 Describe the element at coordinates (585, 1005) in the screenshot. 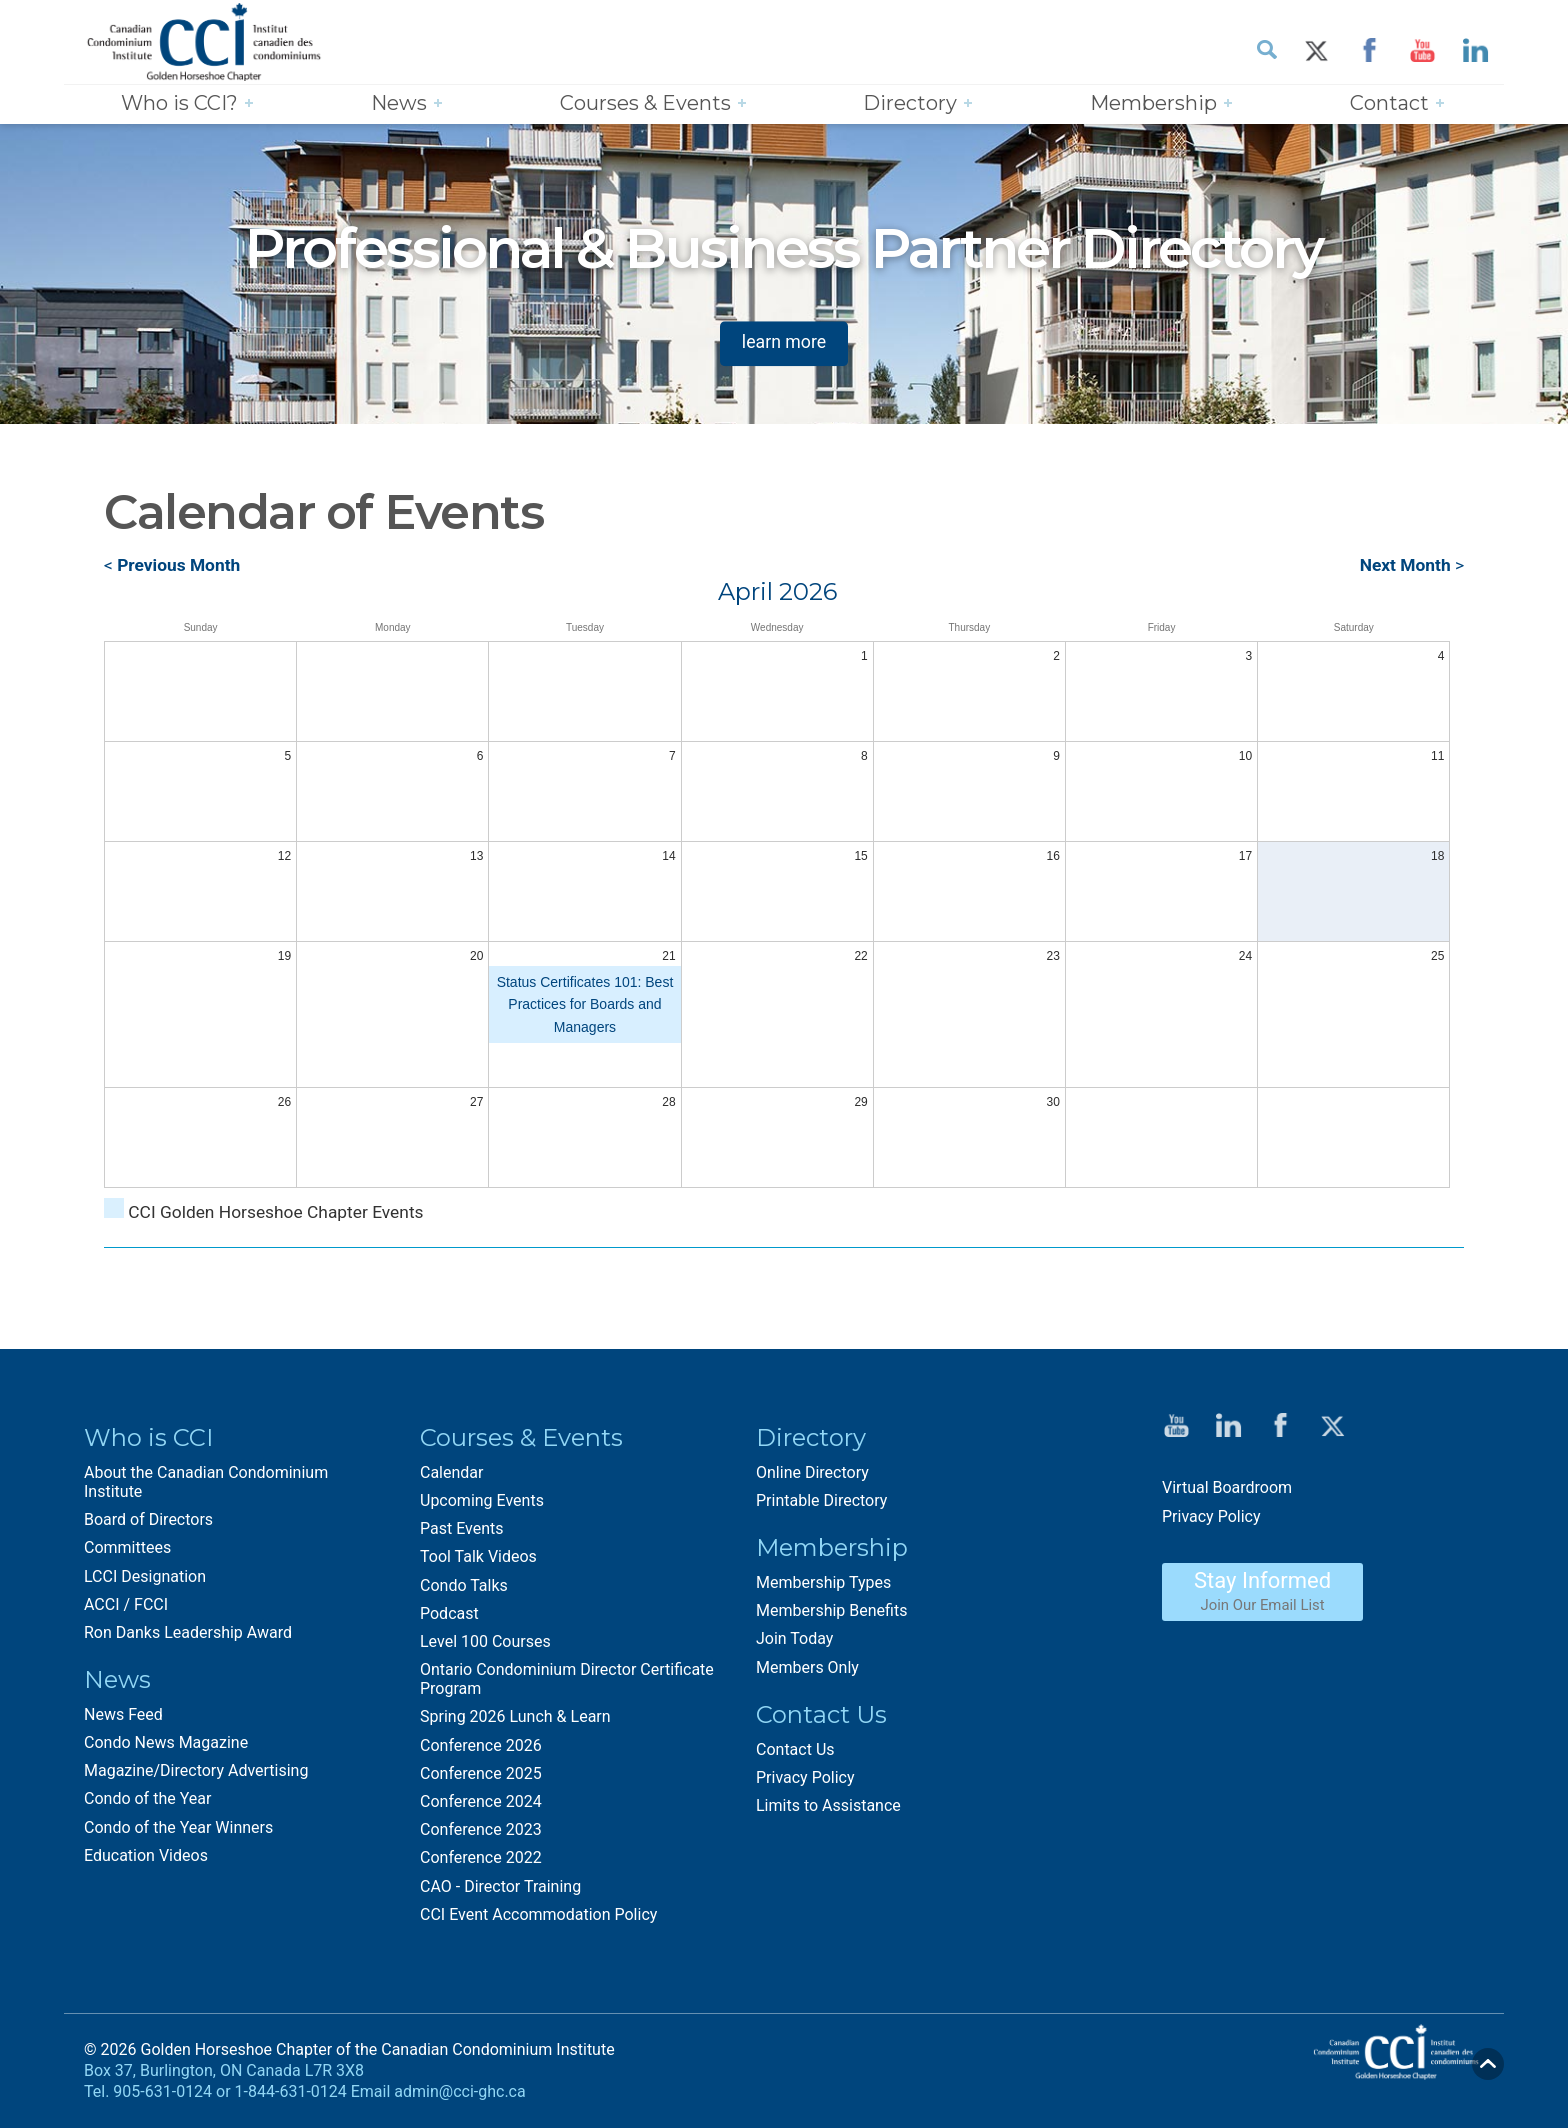

I see `Status Certificates 101: Best Practices for Boards and Managers` at that location.